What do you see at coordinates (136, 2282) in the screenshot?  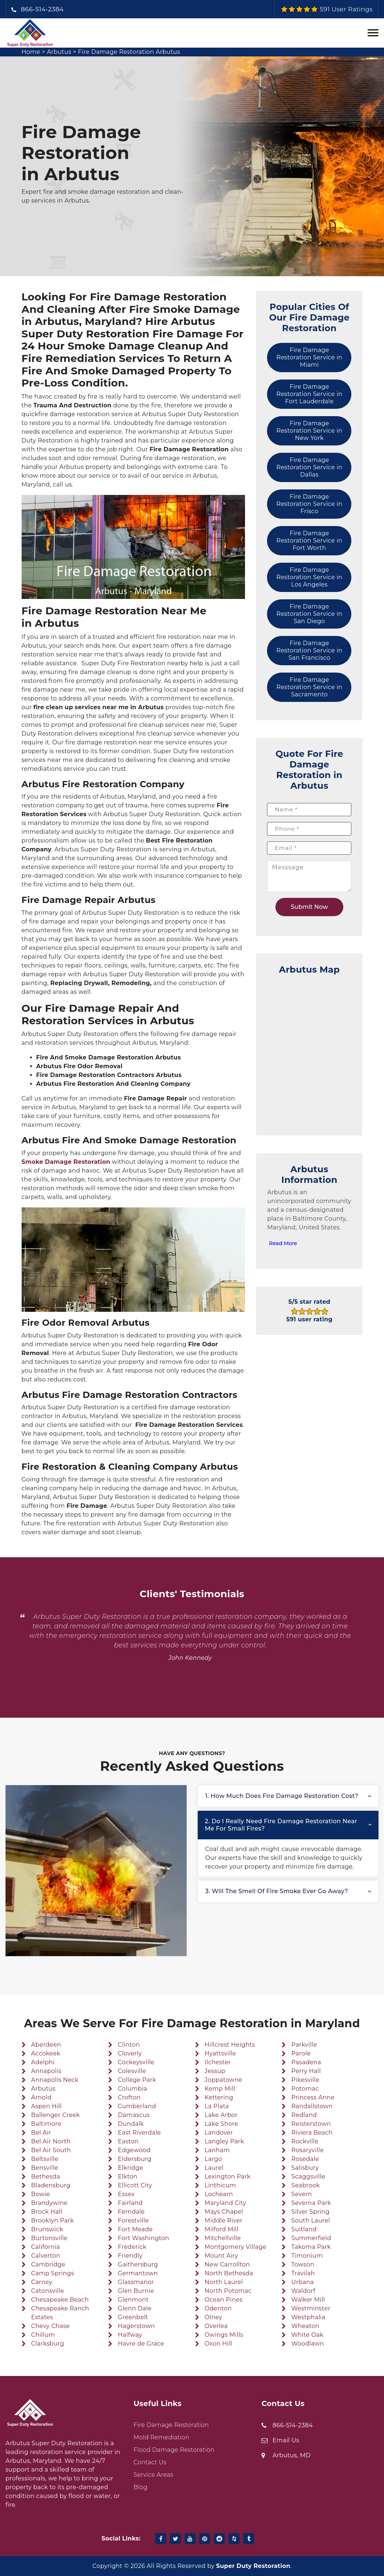 I see `Glassmanor` at bounding box center [136, 2282].